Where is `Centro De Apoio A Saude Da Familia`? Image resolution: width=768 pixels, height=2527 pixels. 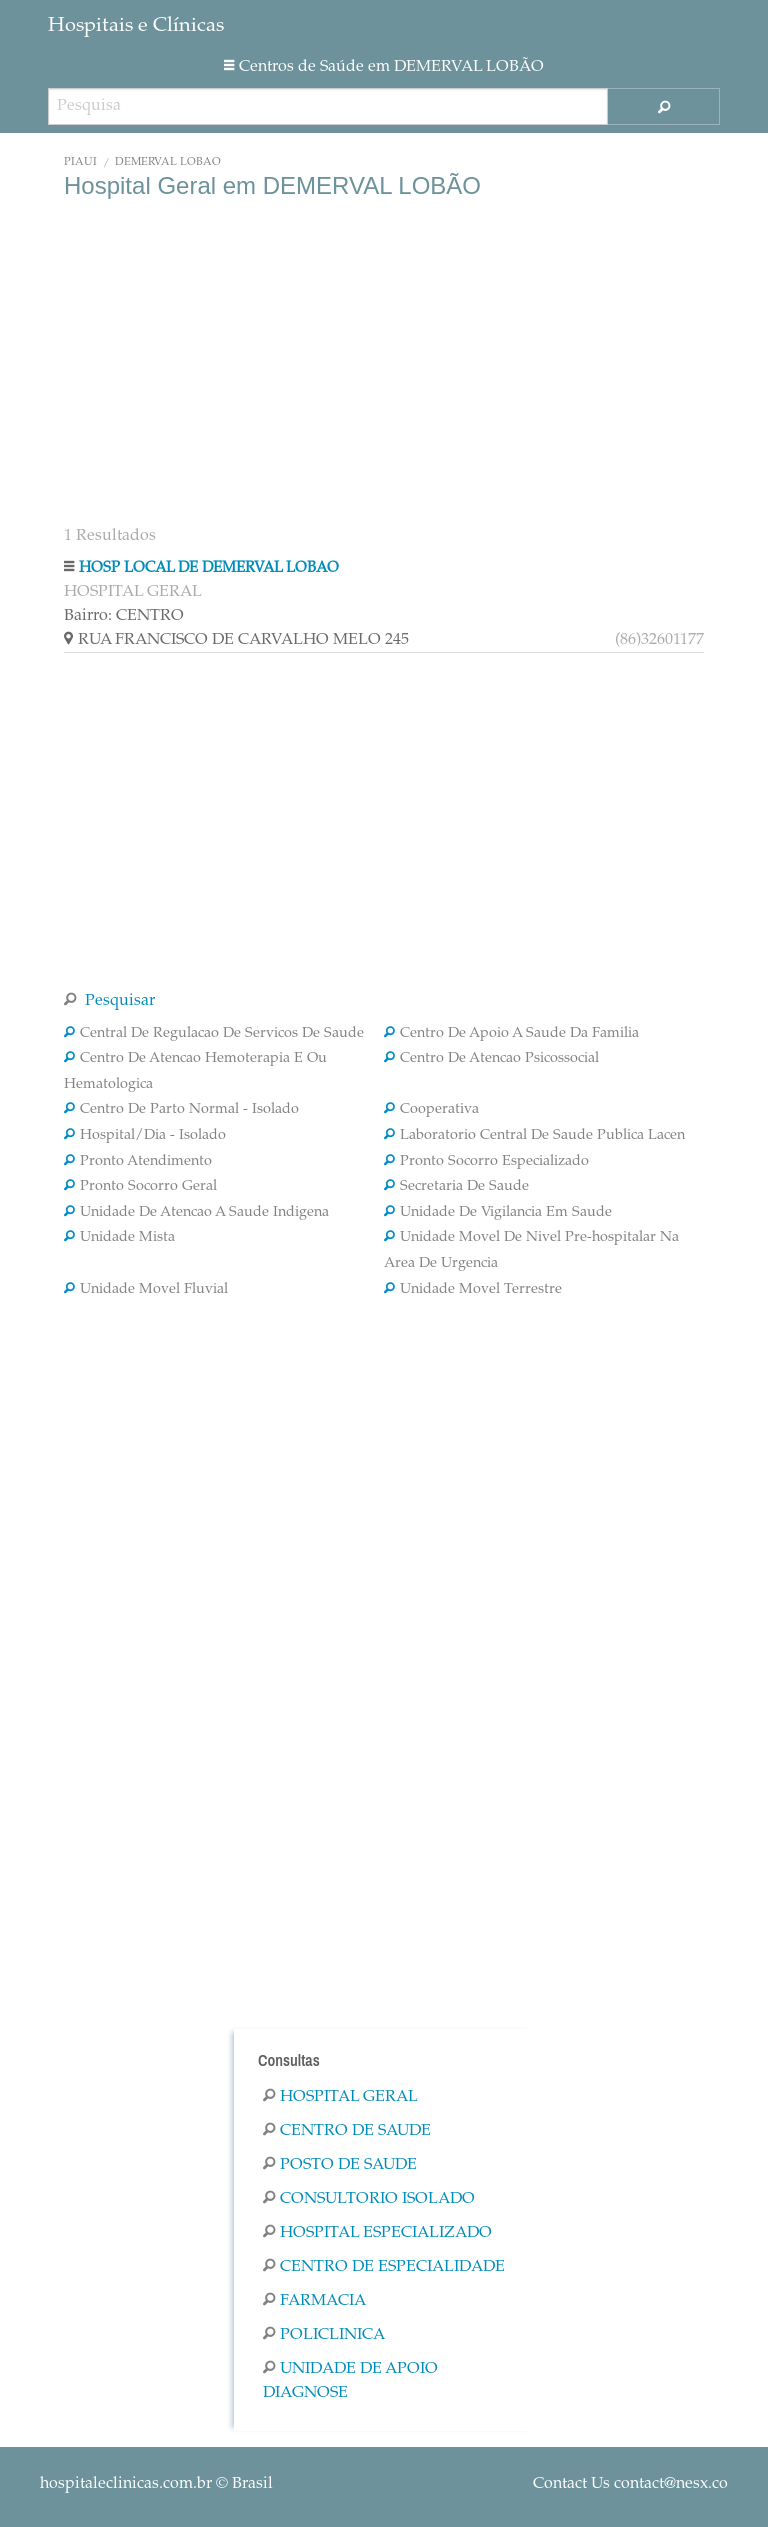
Centro De Apoio A Saude Da Familia is located at coordinates (511, 1034).